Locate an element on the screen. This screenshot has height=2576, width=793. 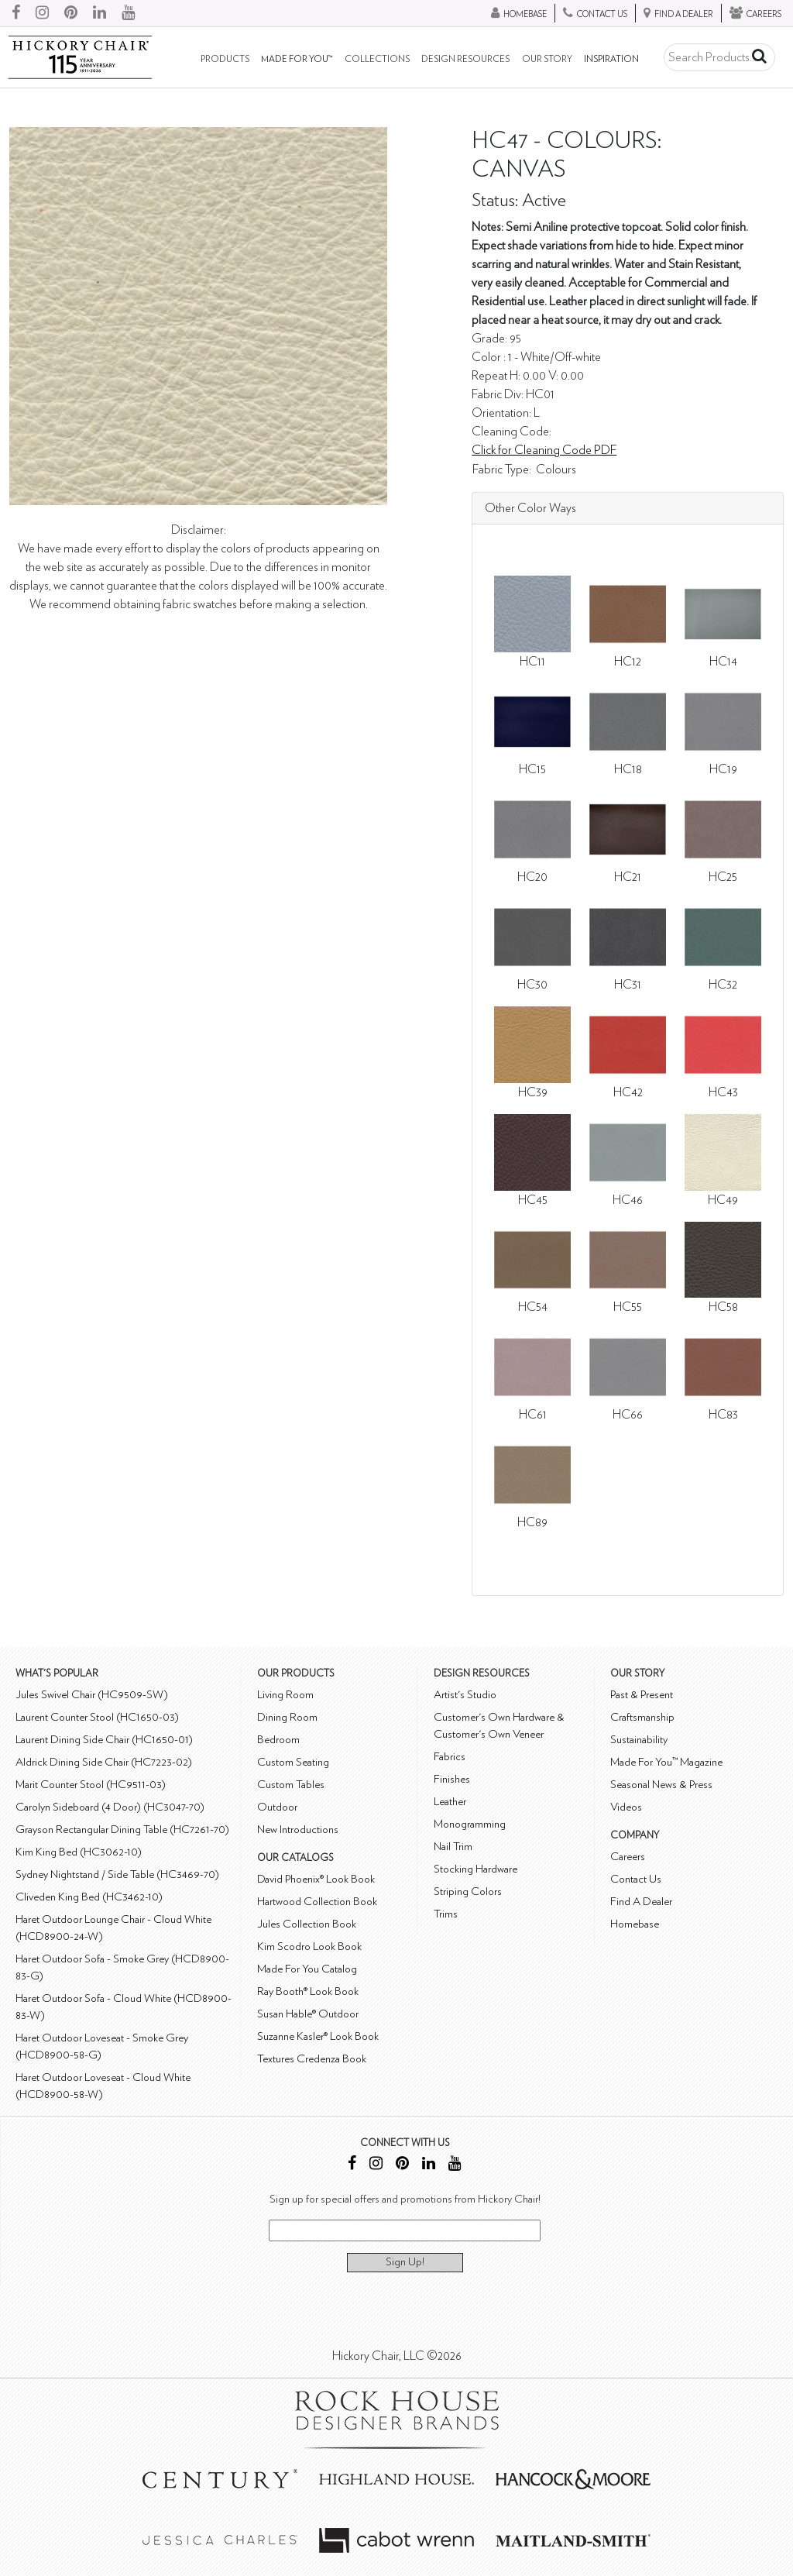
Laurent Counter Stool (HC1650-03) is located at coordinates (97, 1717).